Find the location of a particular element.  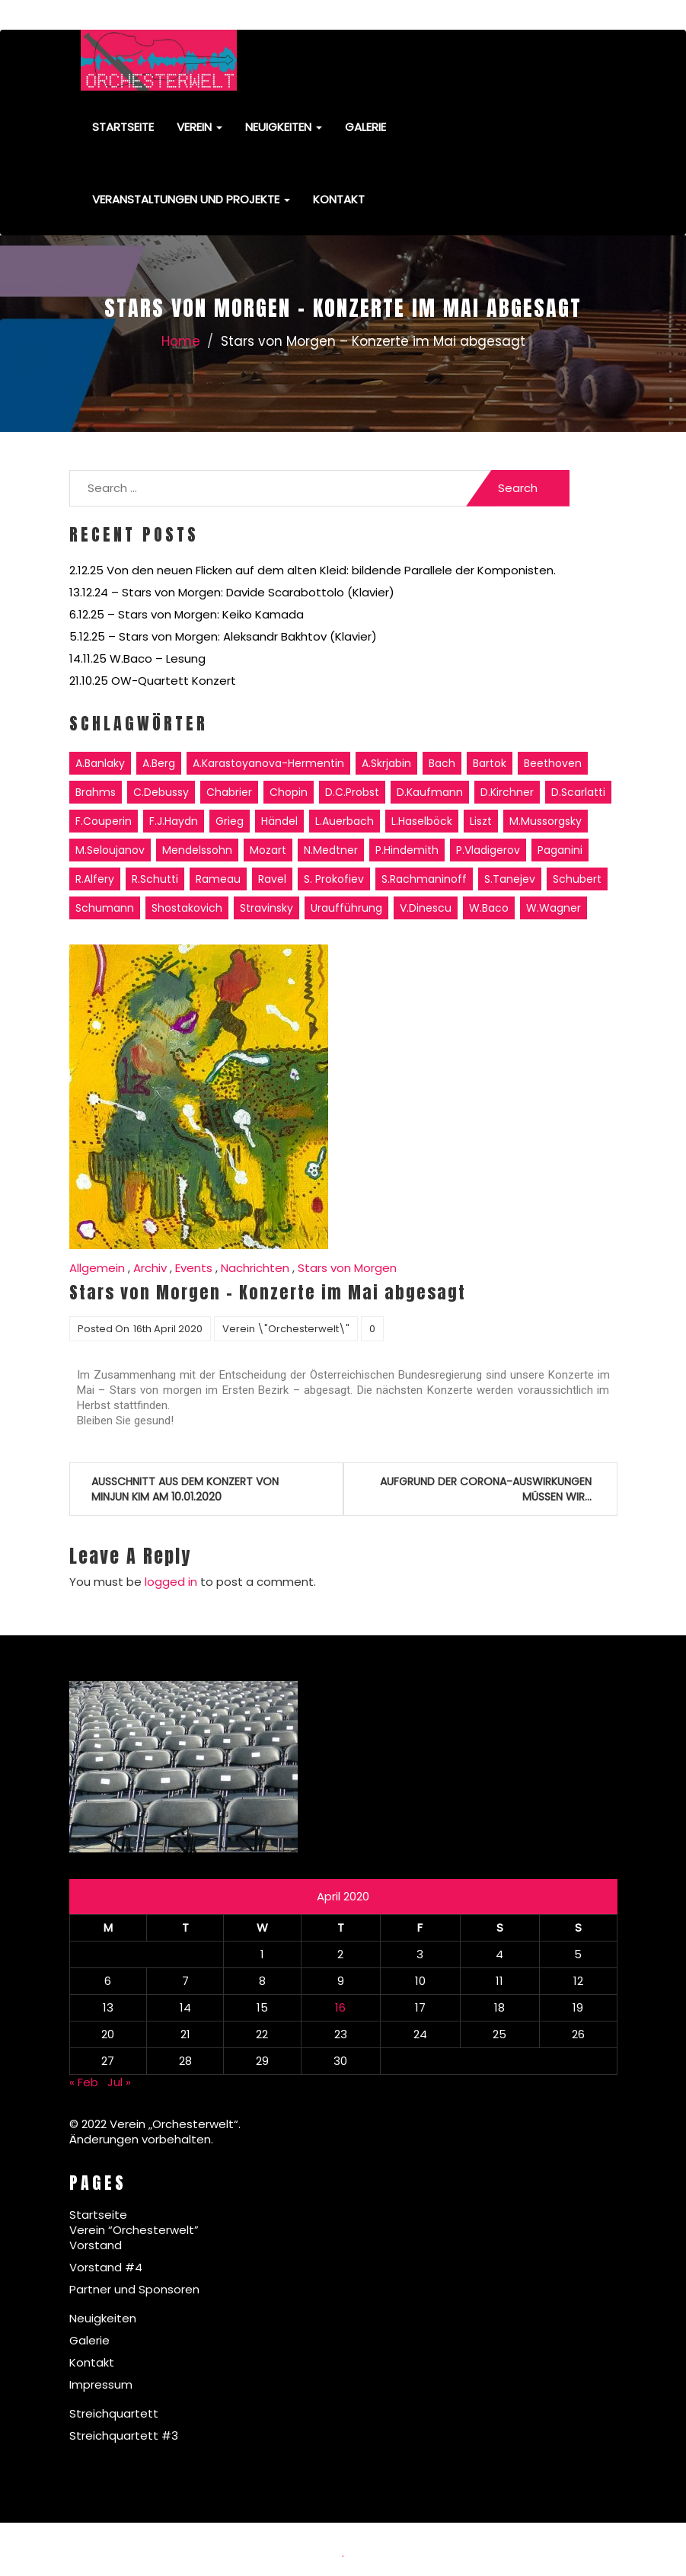

Stars von Morgen is located at coordinates (347, 1268).